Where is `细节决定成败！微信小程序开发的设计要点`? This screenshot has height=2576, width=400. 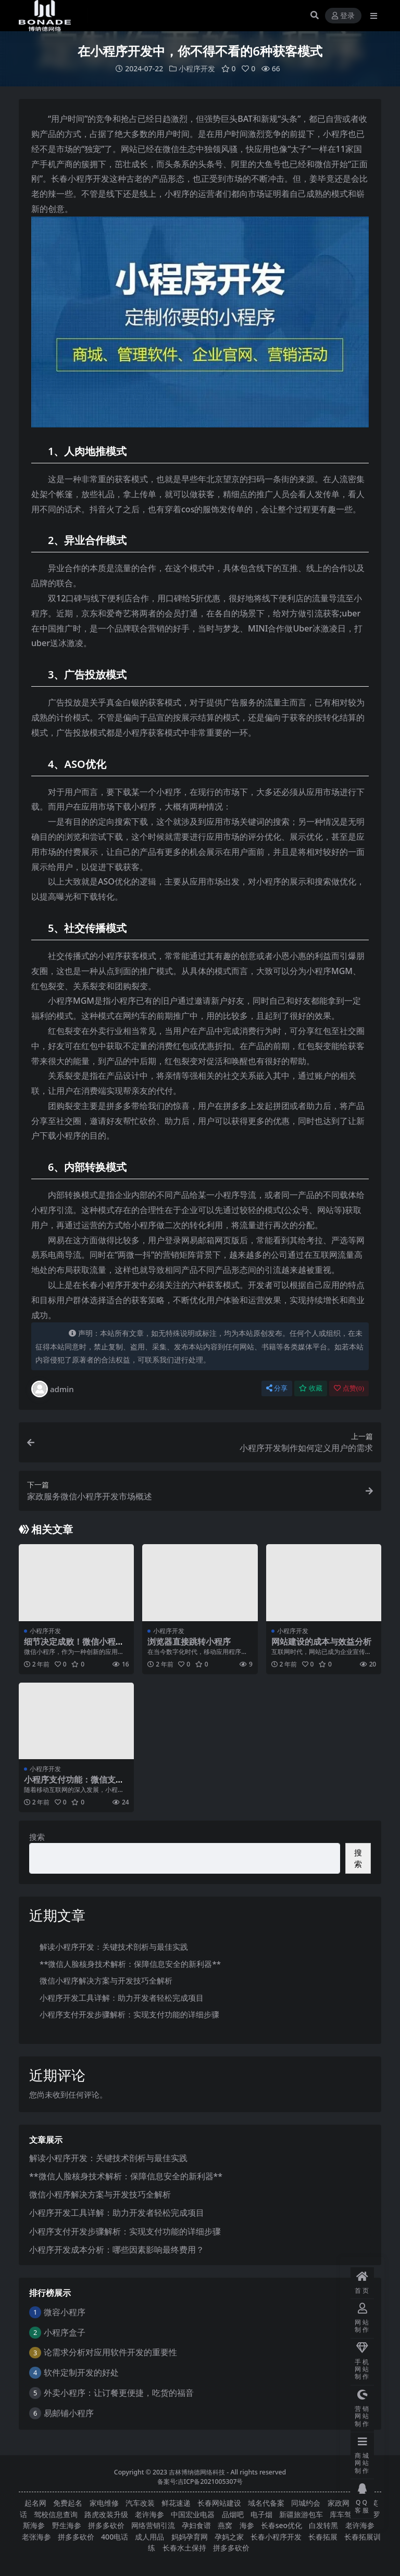 细节决定成败！微信小程序开发的设计要点 is located at coordinates (74, 1646).